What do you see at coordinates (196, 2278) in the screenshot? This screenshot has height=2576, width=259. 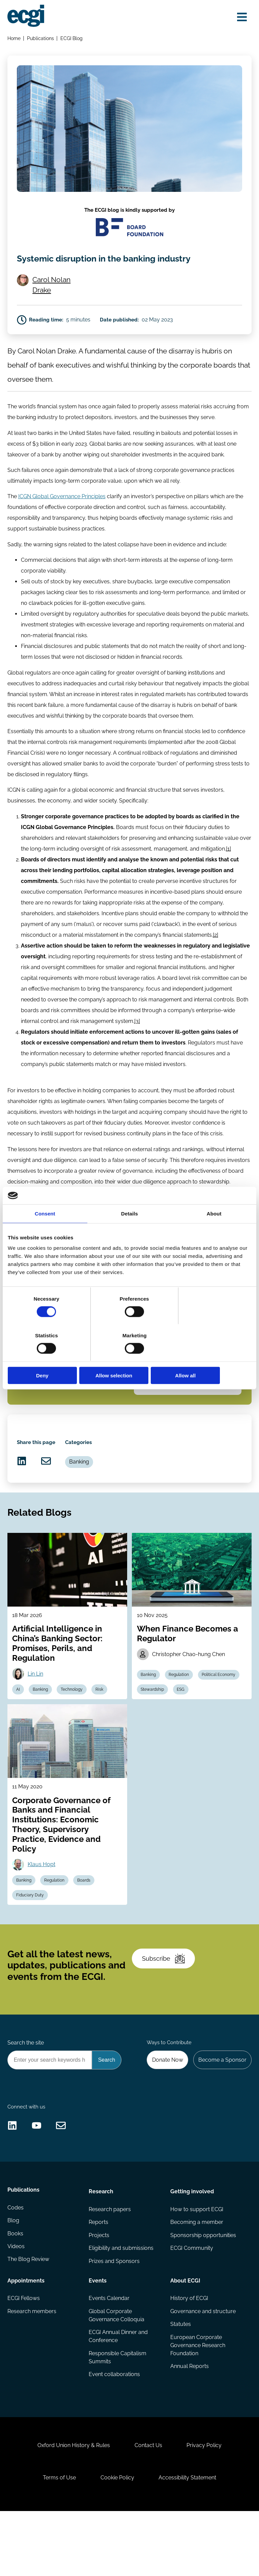 I see `Becoming a member` at bounding box center [196, 2278].